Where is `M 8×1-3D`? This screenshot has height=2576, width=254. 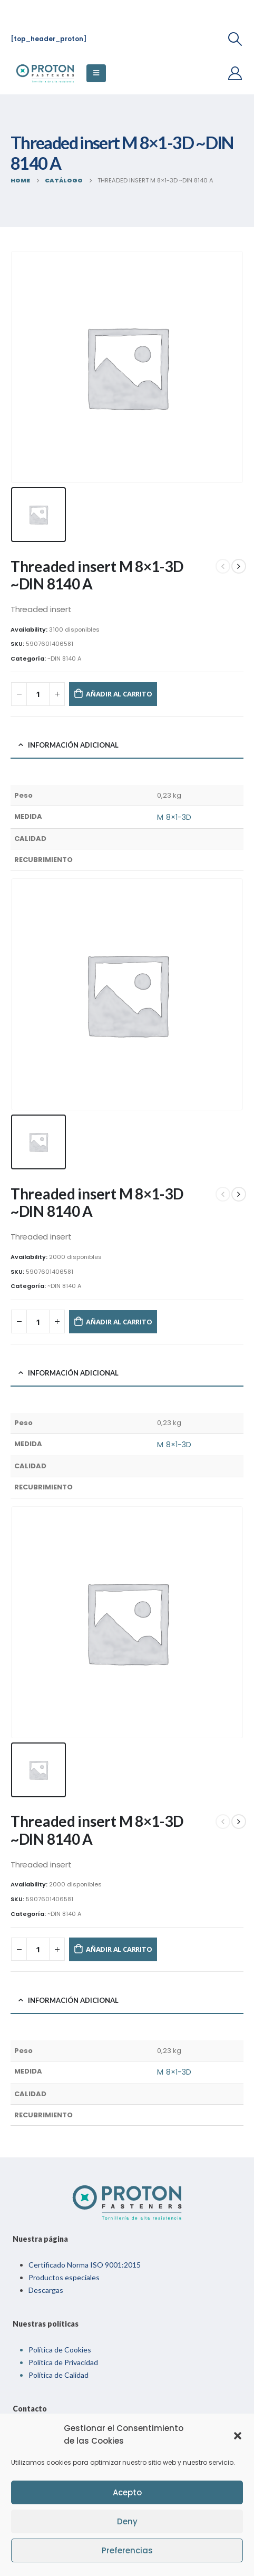 M 8×1-3D is located at coordinates (174, 817).